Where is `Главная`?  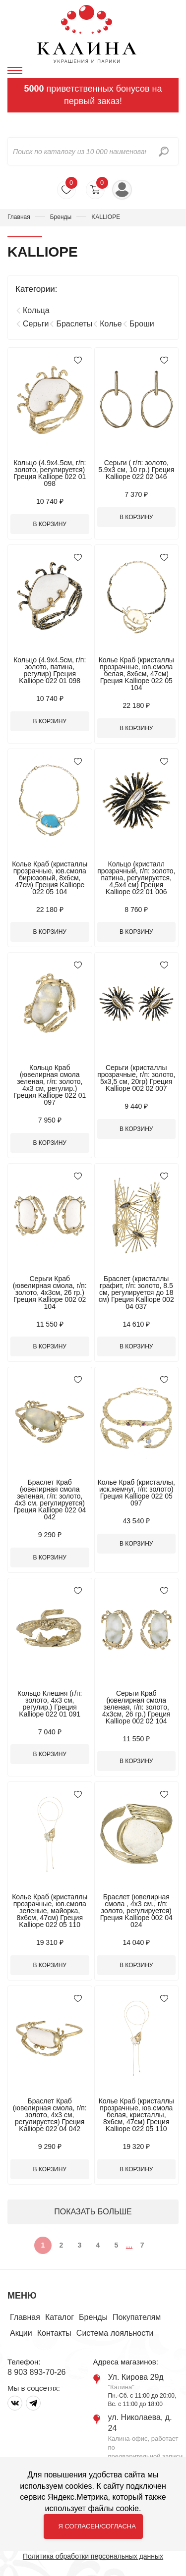 Главная is located at coordinates (18, 217).